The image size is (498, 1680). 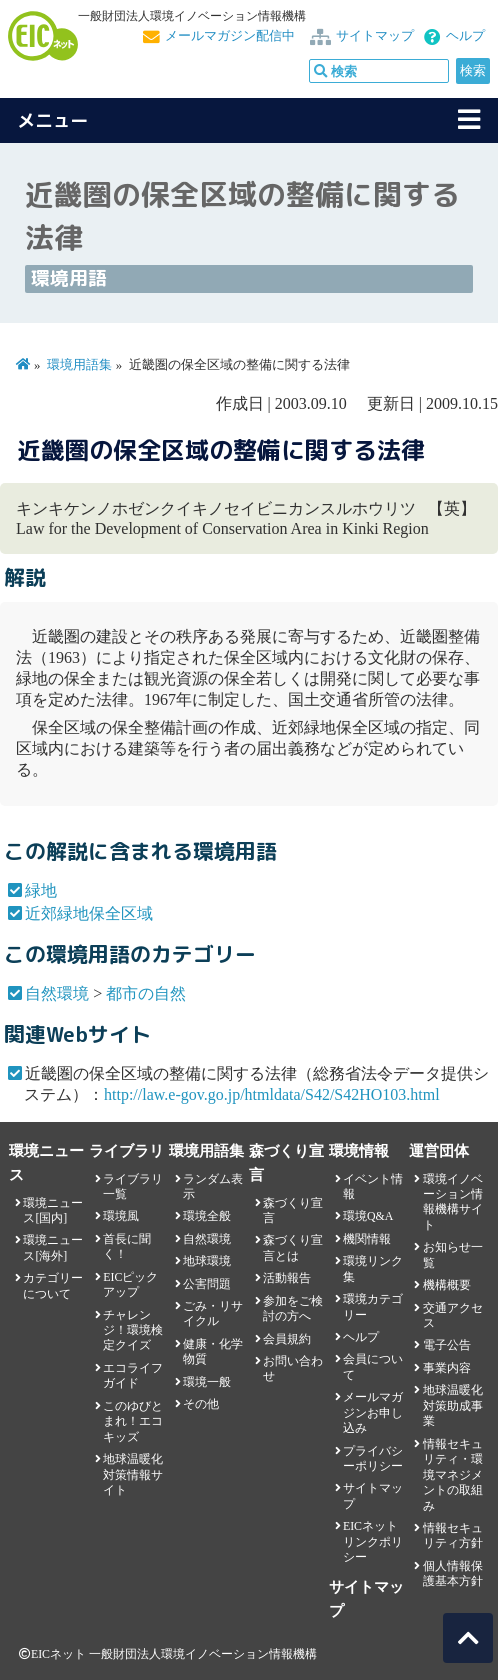 I want to click on 参加をご検討の方へ, so click(x=293, y=1308).